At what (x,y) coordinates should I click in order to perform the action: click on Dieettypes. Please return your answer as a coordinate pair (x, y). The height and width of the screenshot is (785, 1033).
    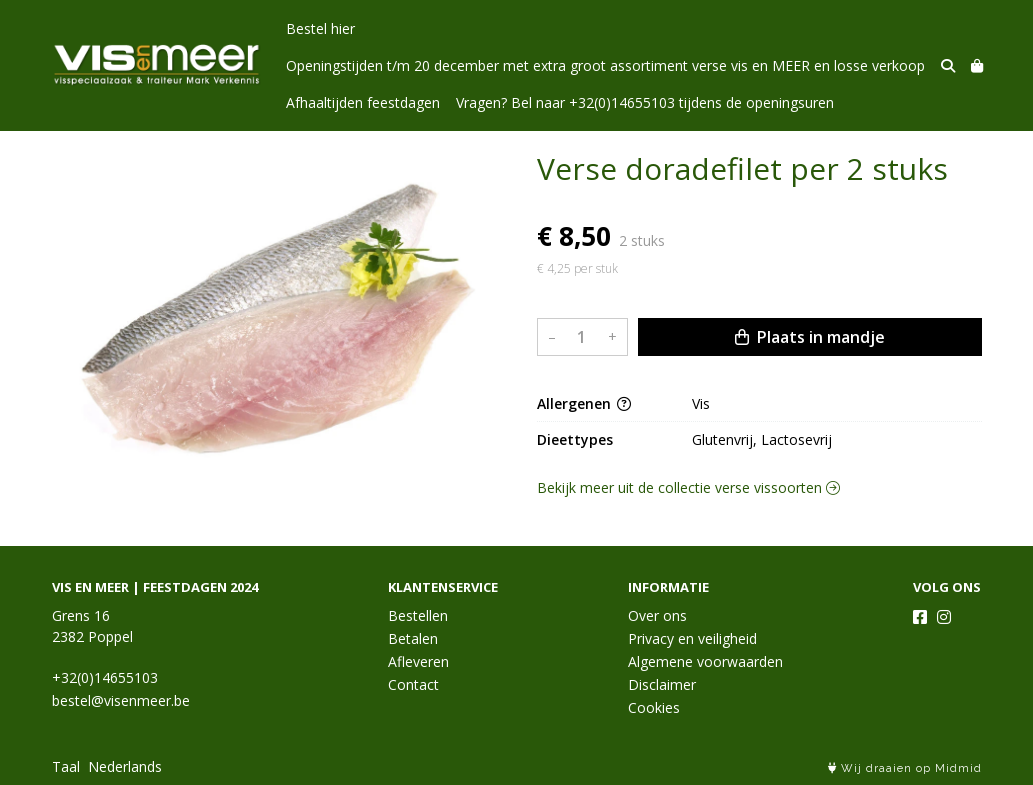
    Looking at the image, I should click on (575, 439).